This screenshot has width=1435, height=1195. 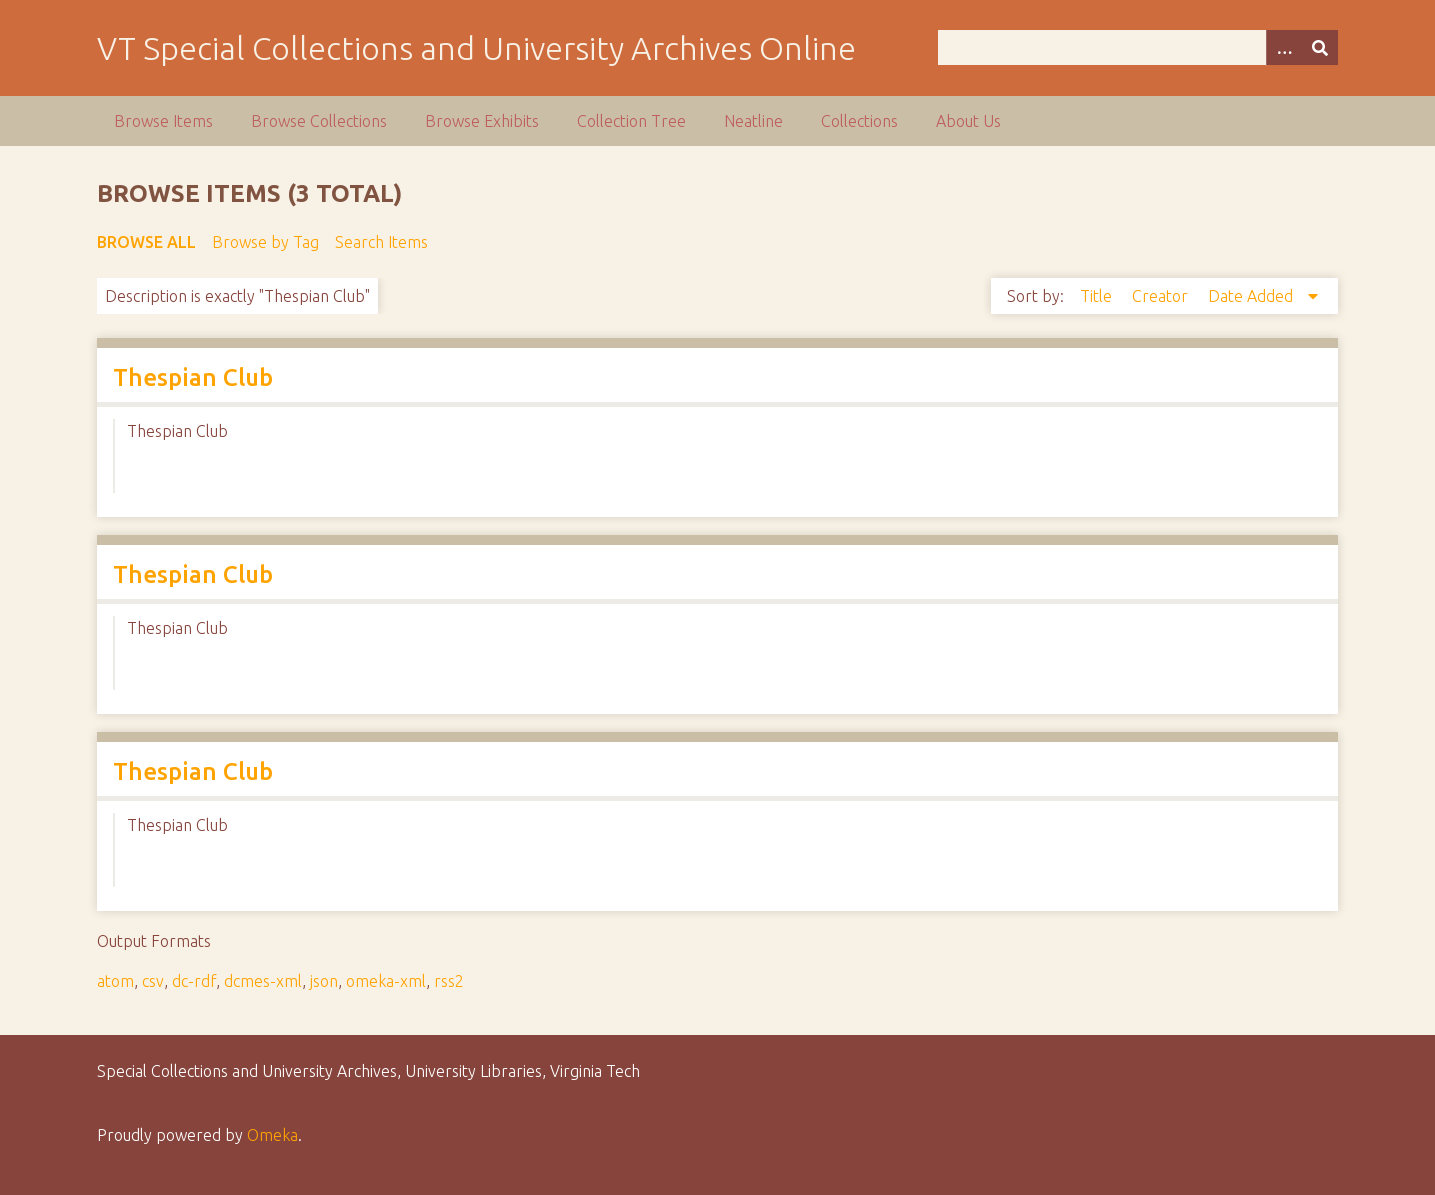 What do you see at coordinates (1137, 47) in the screenshot?
I see `[Query]` at bounding box center [1137, 47].